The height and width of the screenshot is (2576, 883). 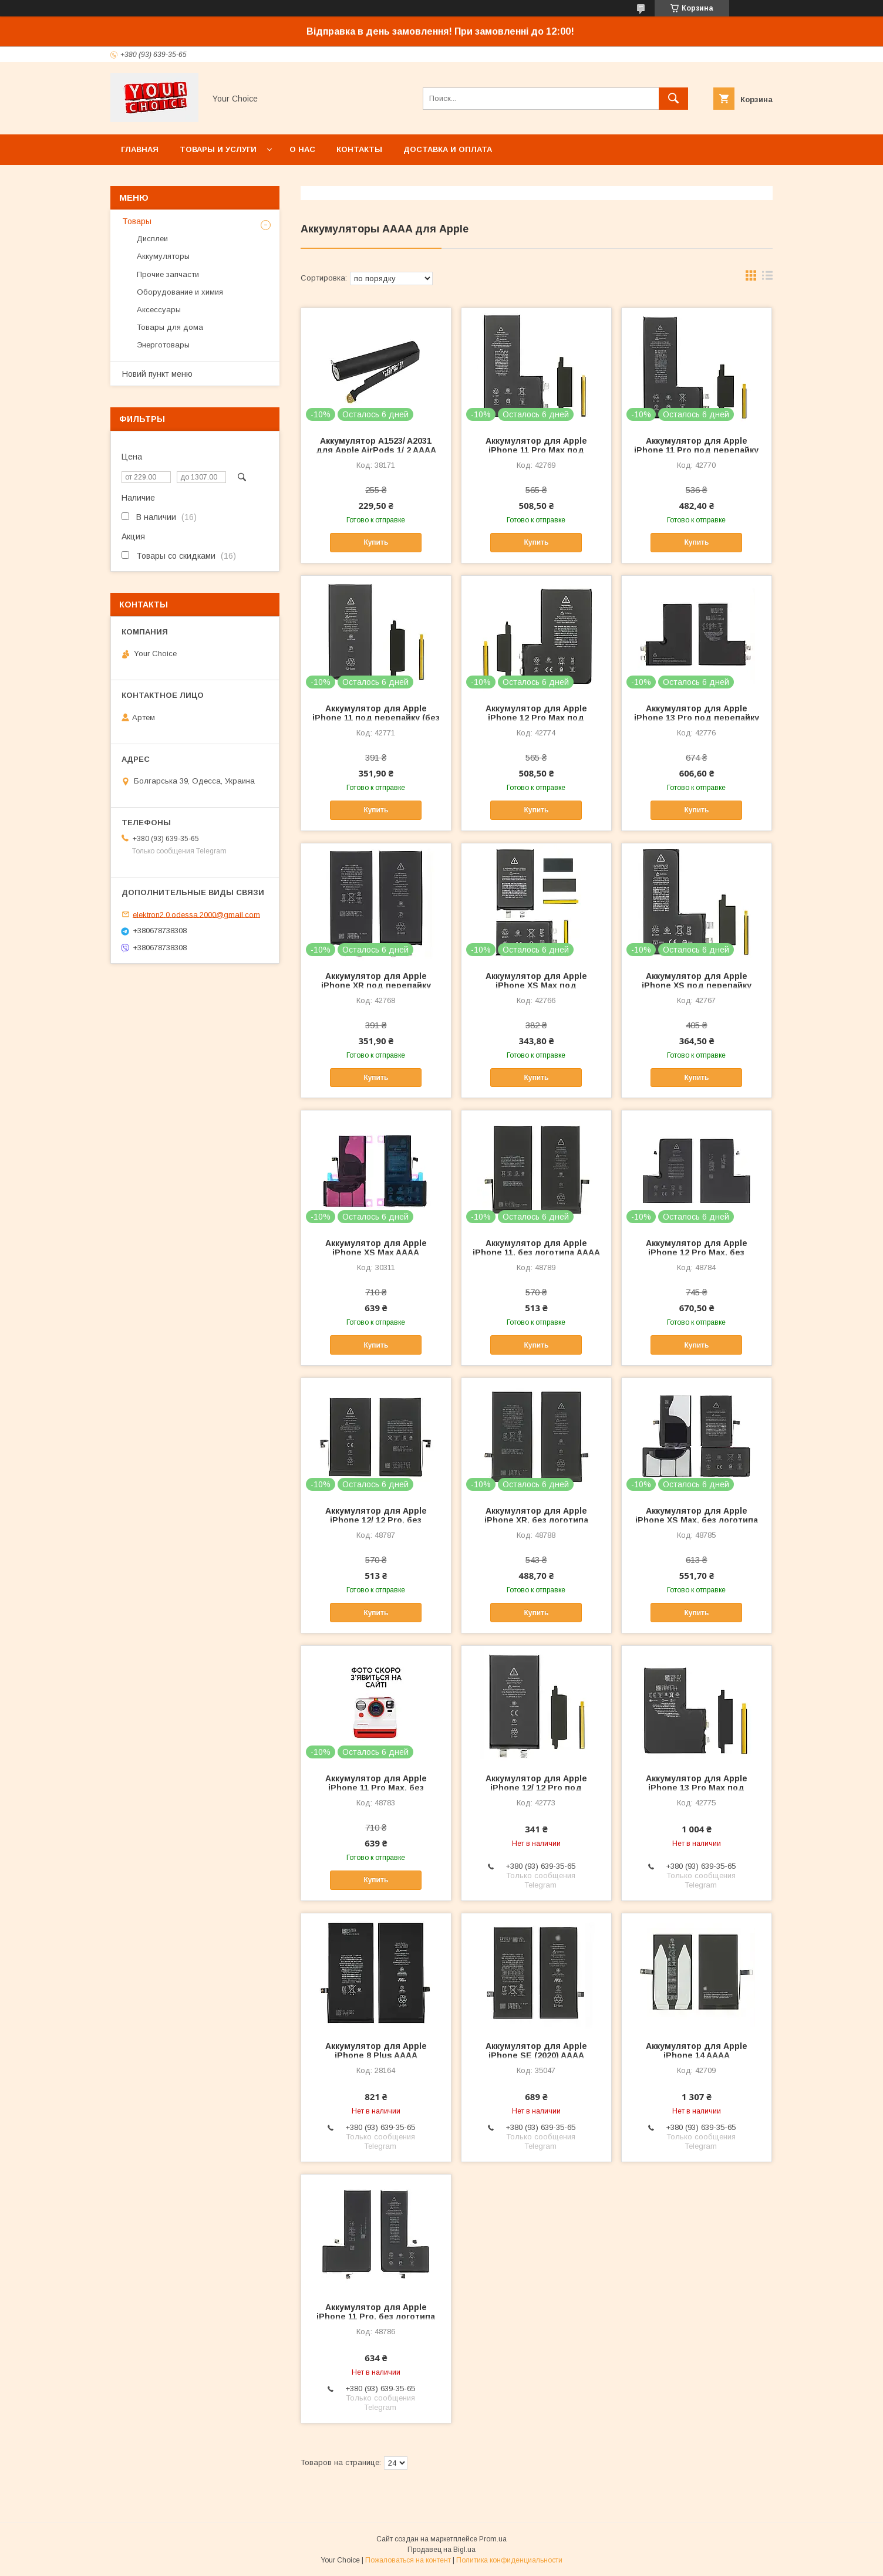 I want to click on Аккумулятор для Apple iPhone 11, без логотипа AAAA, so click(x=536, y=1247).